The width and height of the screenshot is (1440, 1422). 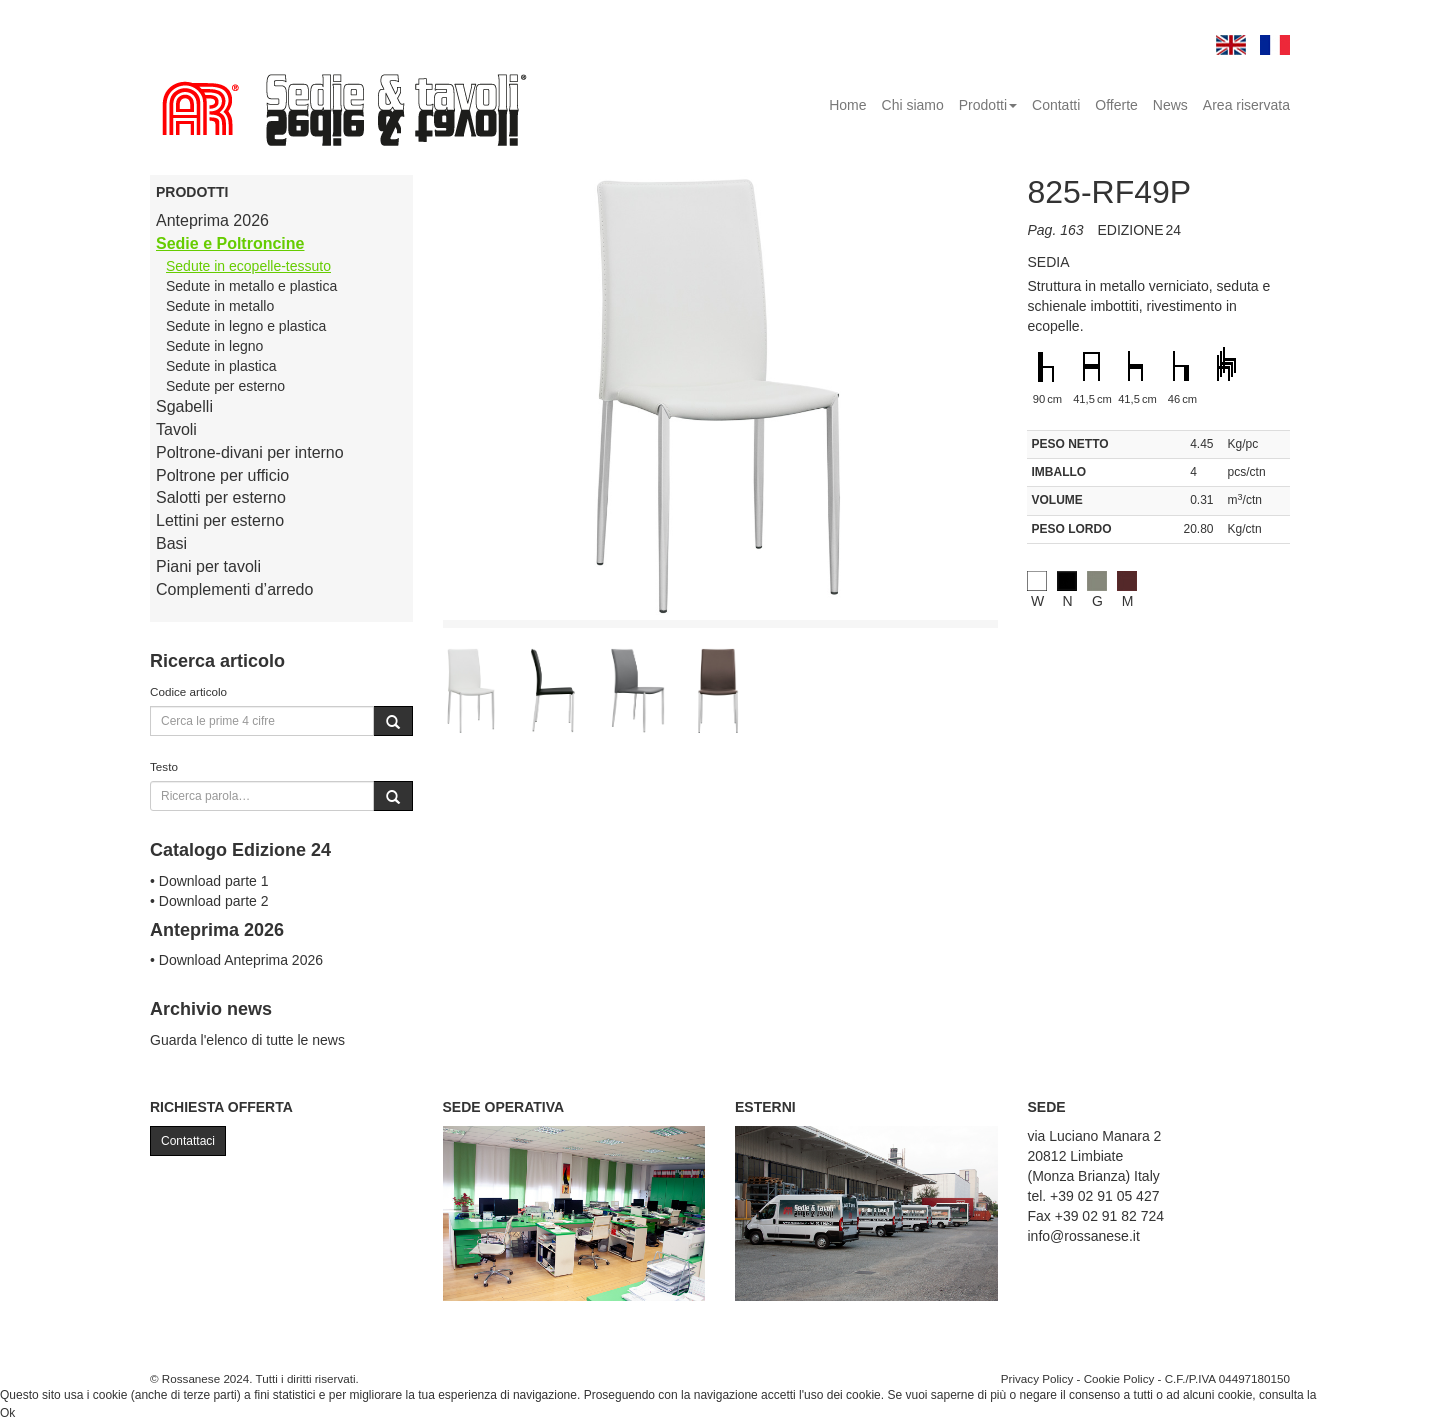 I want to click on Contatti, so click(x=1056, y=105).